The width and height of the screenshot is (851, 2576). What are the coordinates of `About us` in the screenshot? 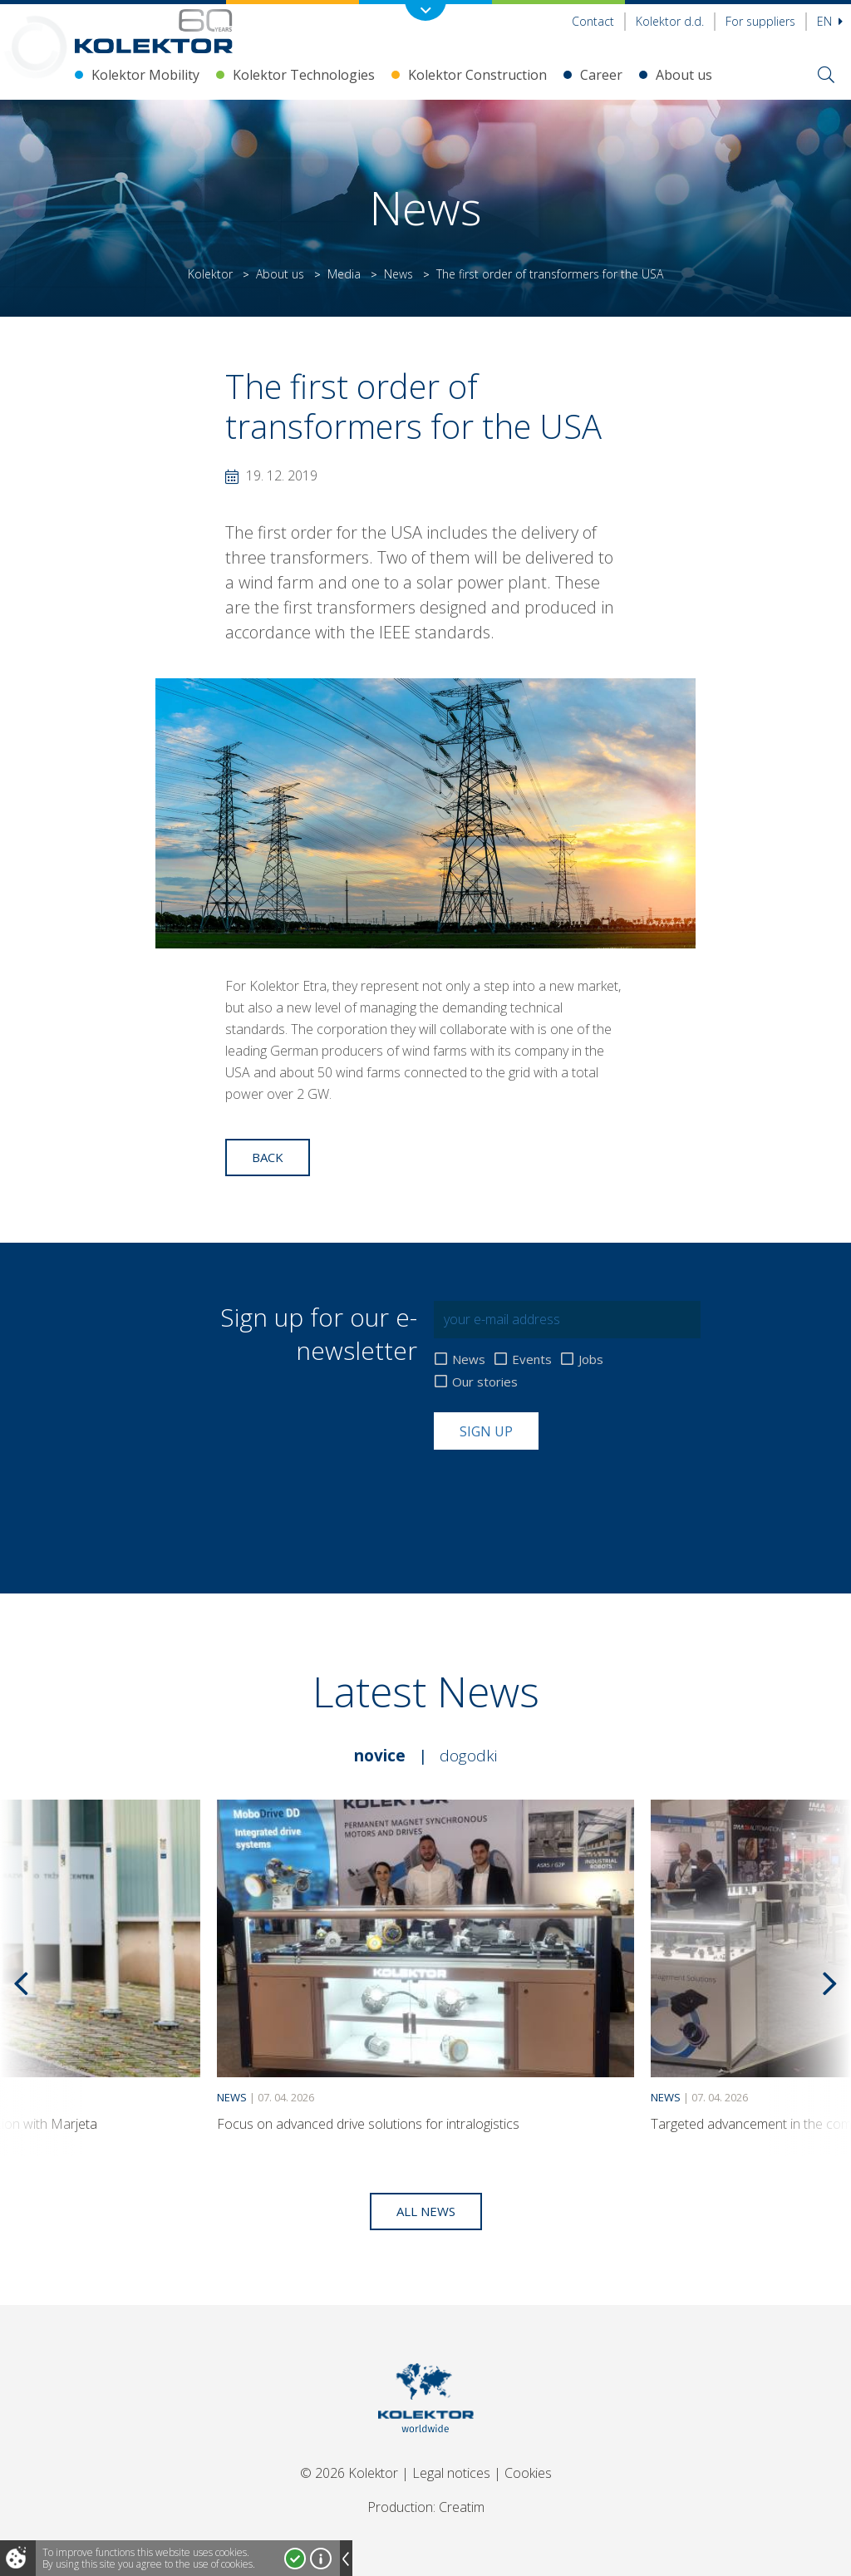 It's located at (684, 75).